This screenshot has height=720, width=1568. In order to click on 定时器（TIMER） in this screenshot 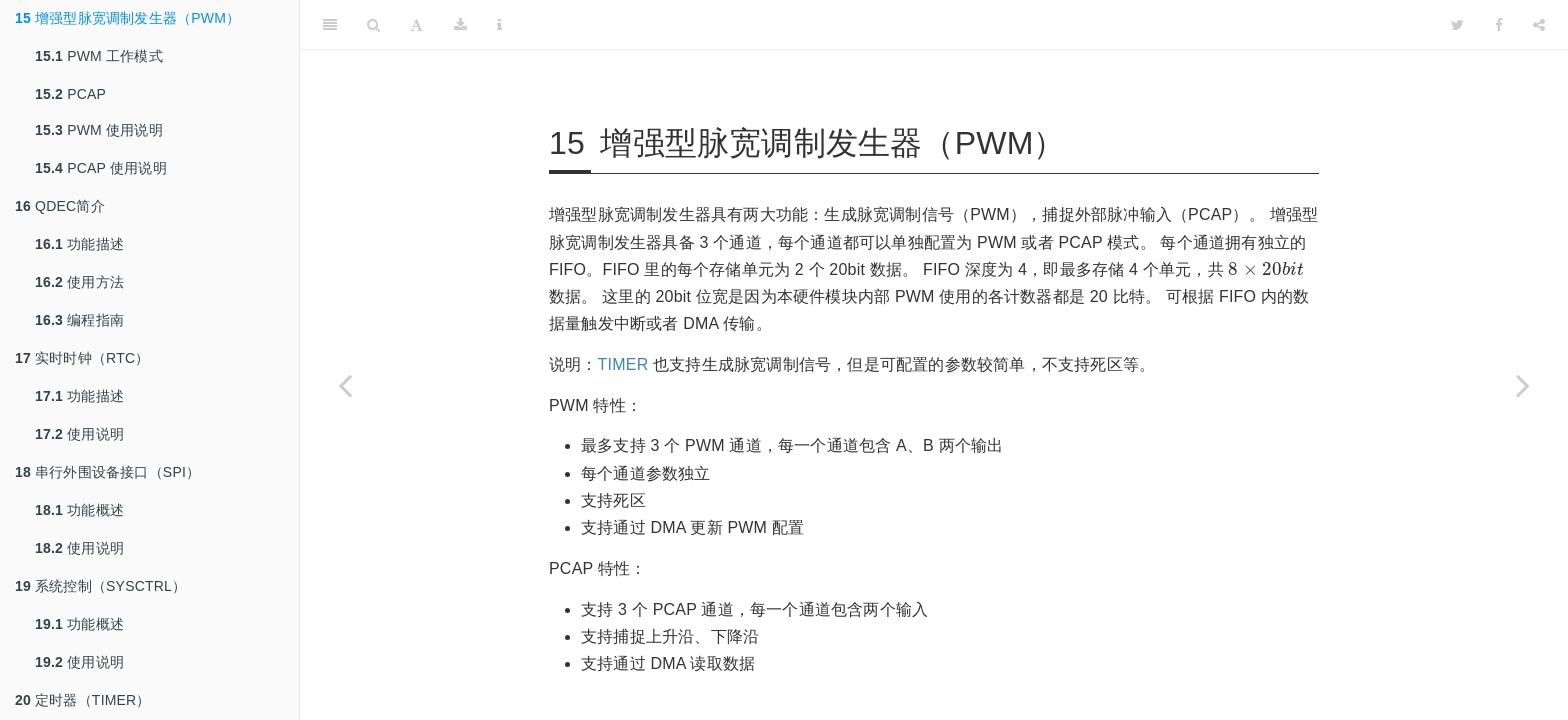, I will do `click(83, 700)`.